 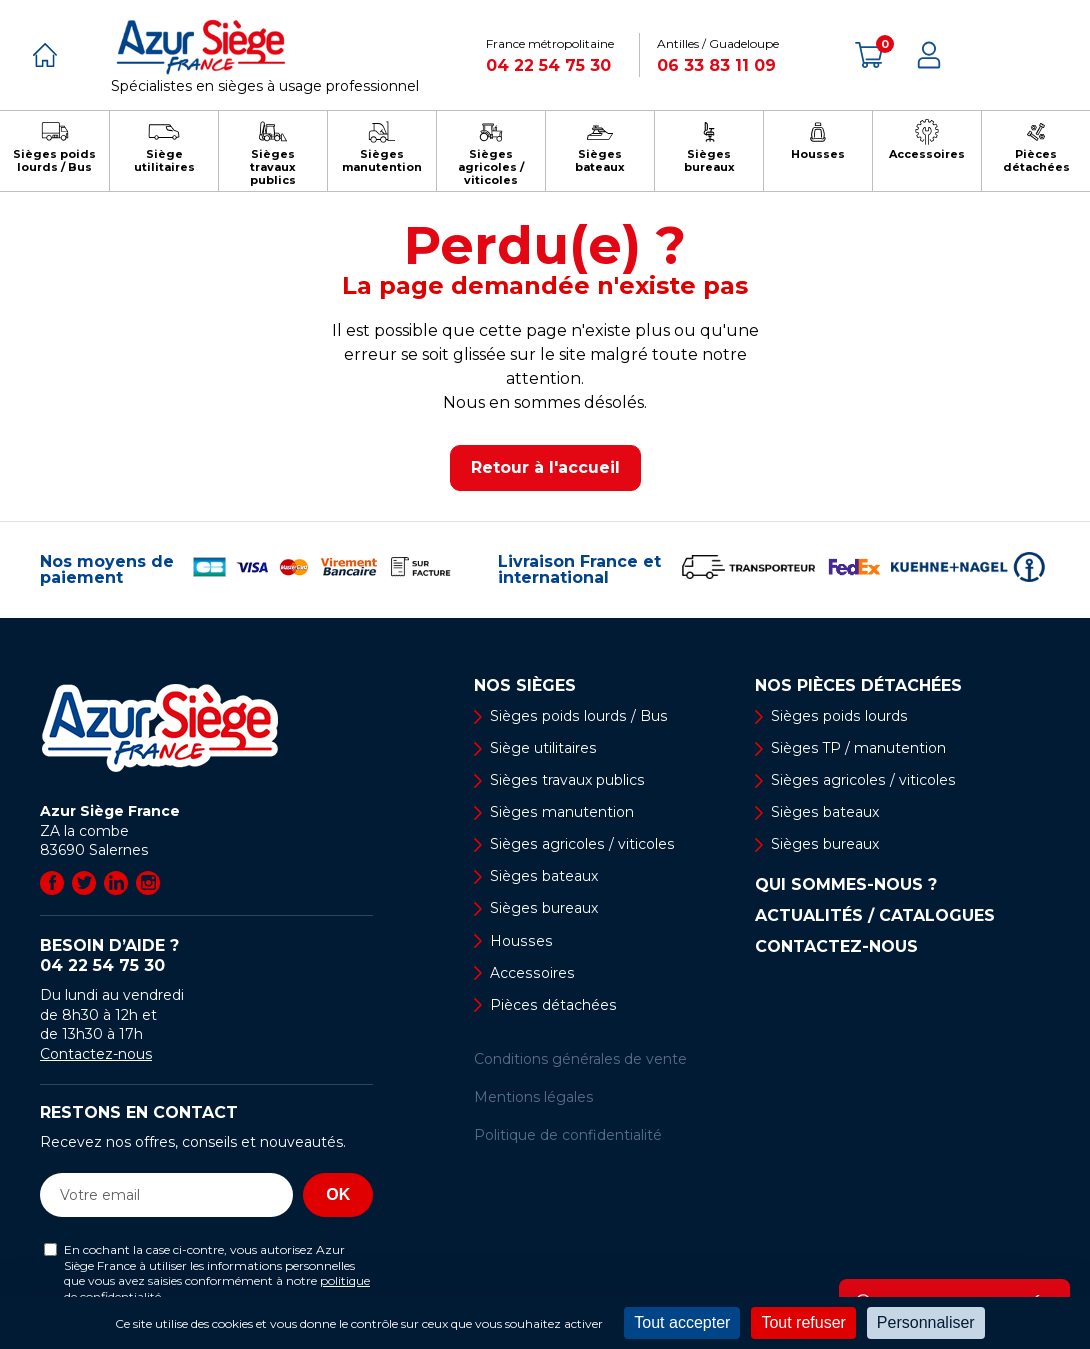 What do you see at coordinates (926, 1322) in the screenshot?
I see `Personnaliser [Personnaliser (fenêtre modale)]` at bounding box center [926, 1322].